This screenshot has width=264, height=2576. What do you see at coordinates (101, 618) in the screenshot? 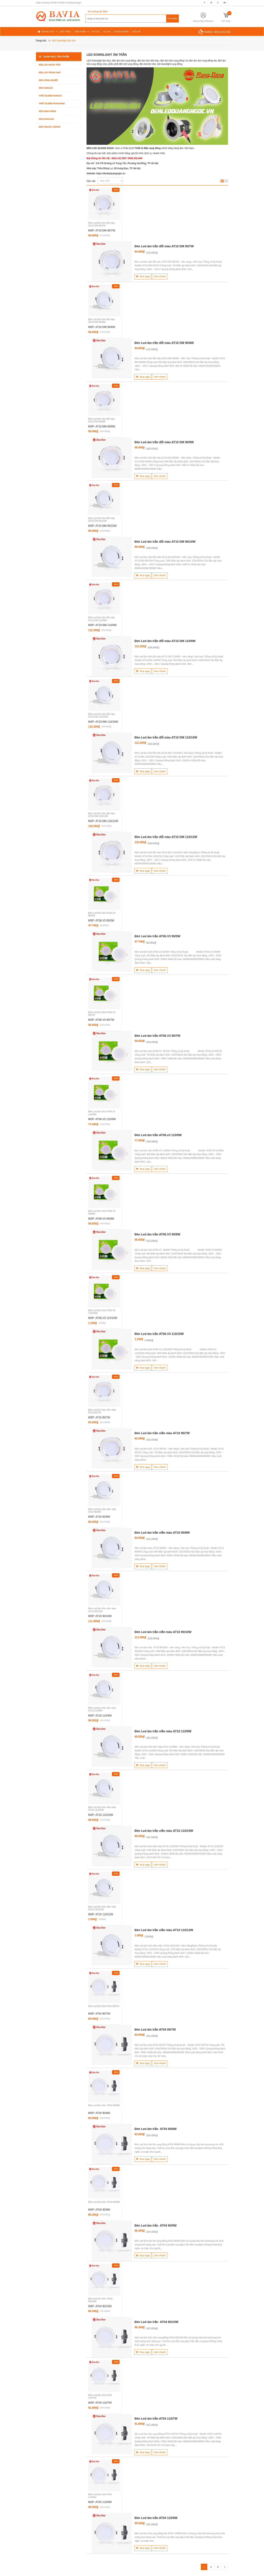
I see `Đèn Led âm trần đổi màu AT10 DM 110/9W` at bounding box center [101, 618].